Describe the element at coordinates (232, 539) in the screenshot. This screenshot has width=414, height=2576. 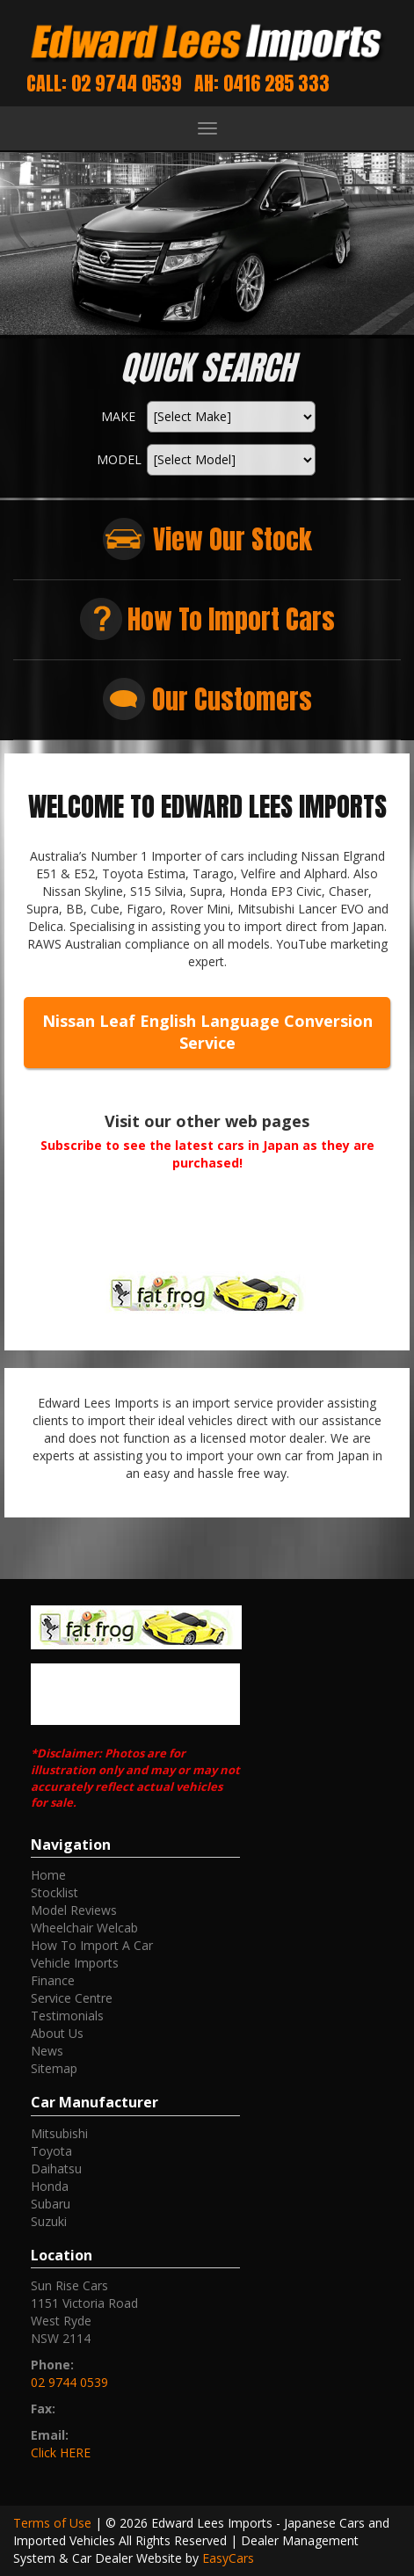
I see `View Our Stock` at that location.